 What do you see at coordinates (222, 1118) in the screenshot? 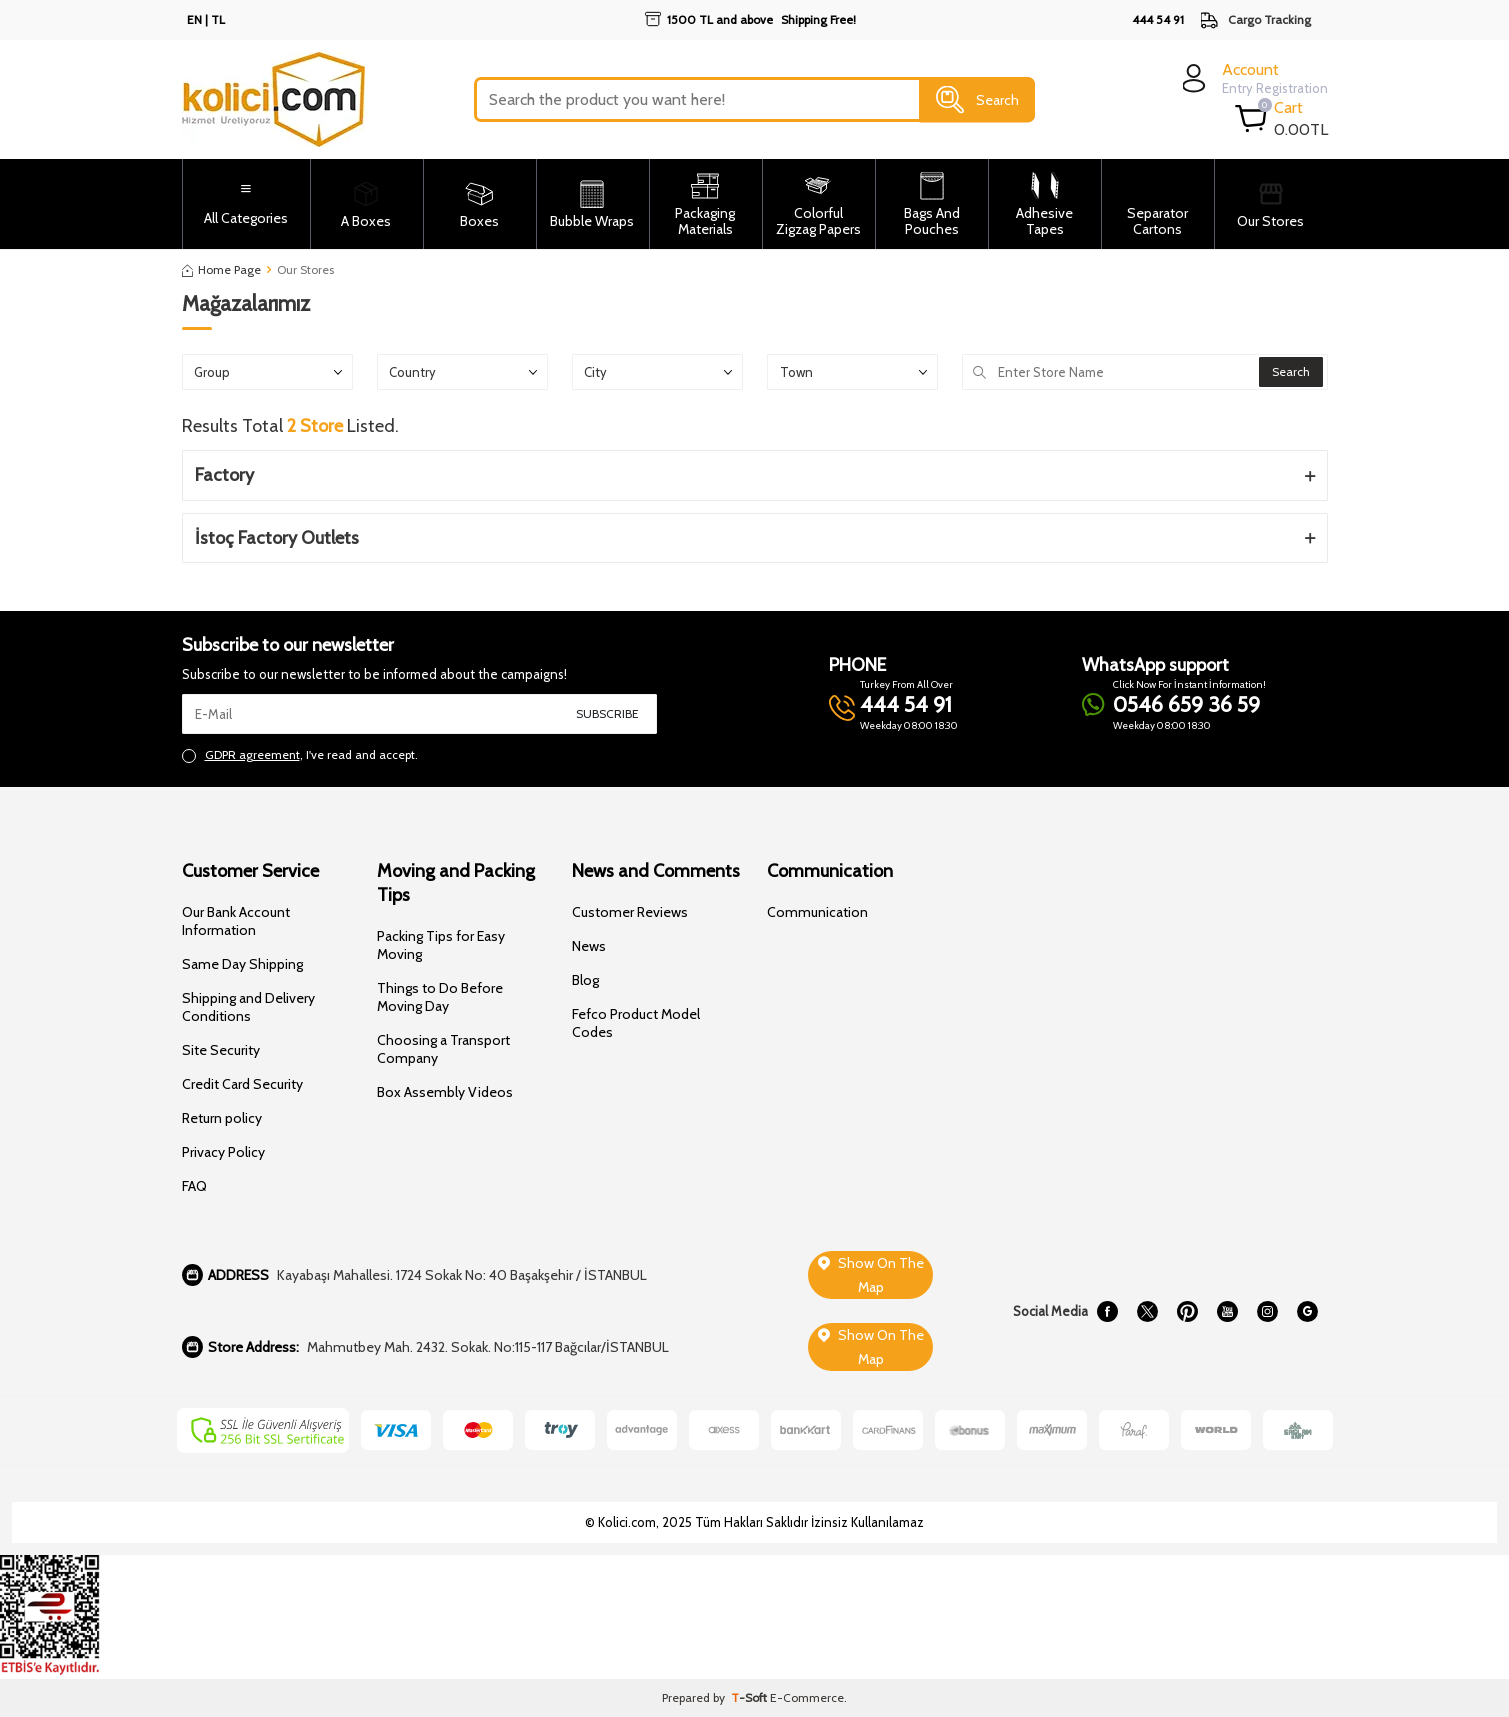
I see `Return policy` at bounding box center [222, 1118].